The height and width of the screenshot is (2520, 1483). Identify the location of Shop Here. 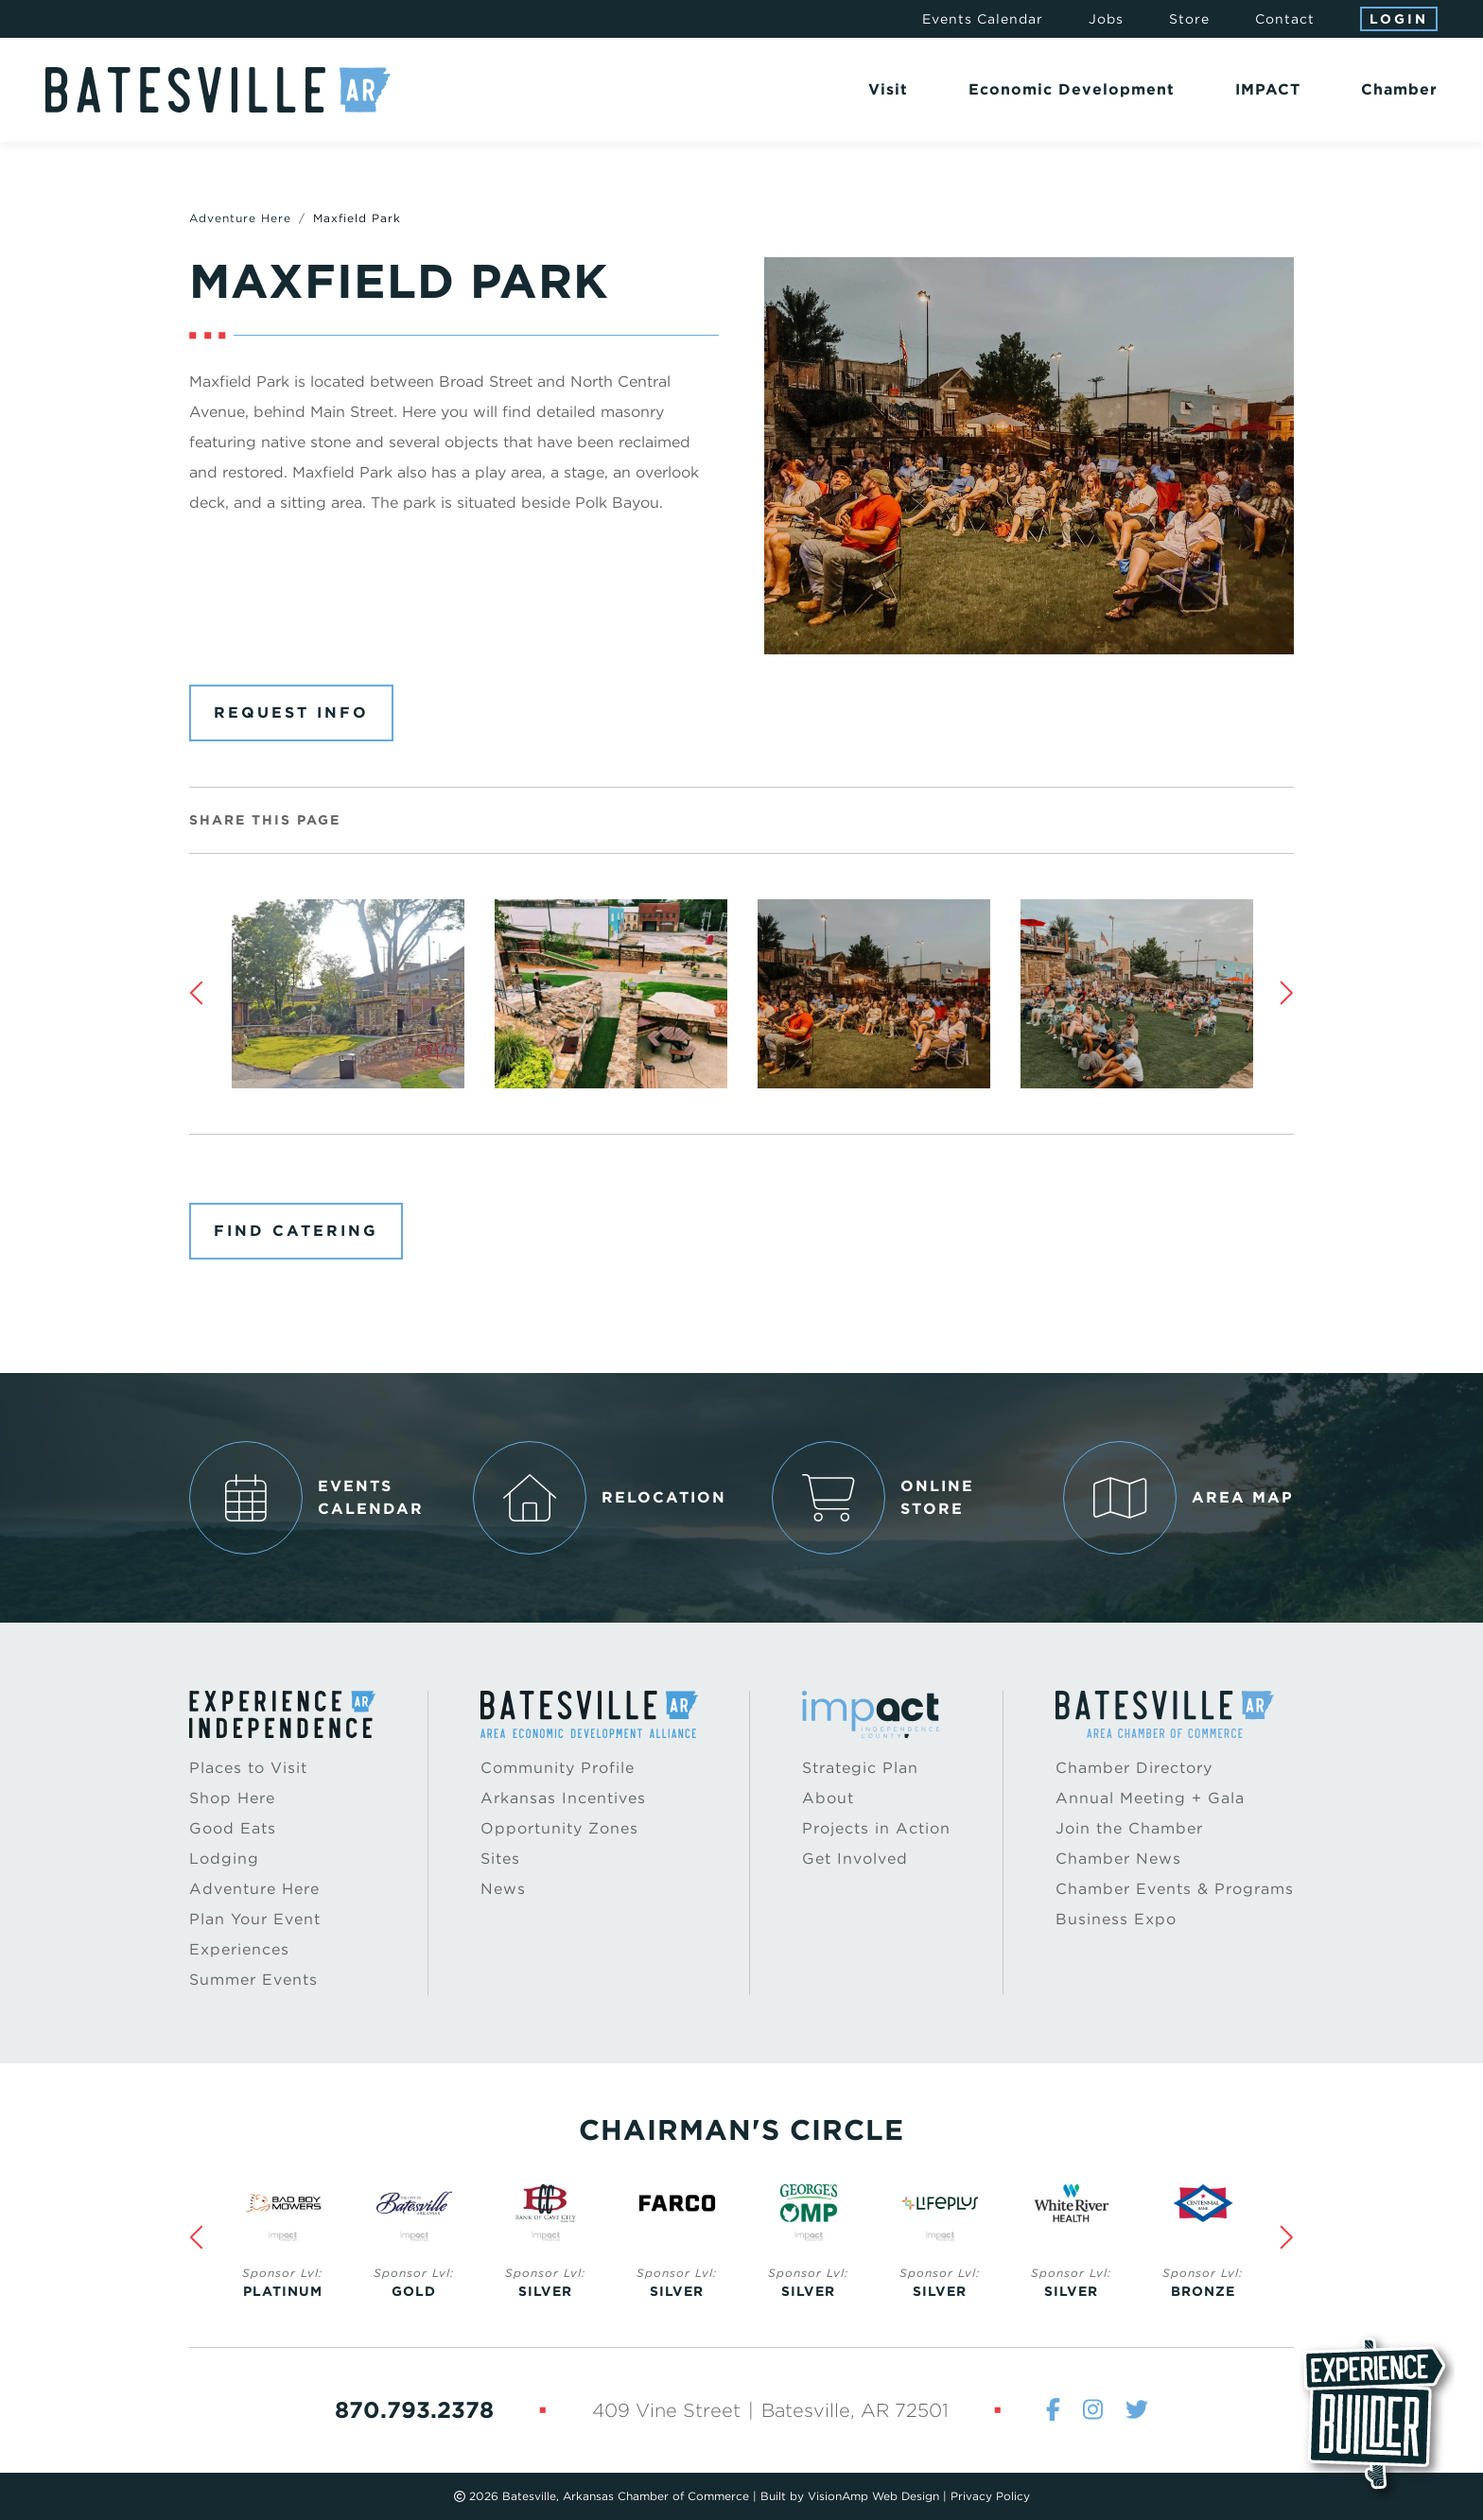
(232, 1798).